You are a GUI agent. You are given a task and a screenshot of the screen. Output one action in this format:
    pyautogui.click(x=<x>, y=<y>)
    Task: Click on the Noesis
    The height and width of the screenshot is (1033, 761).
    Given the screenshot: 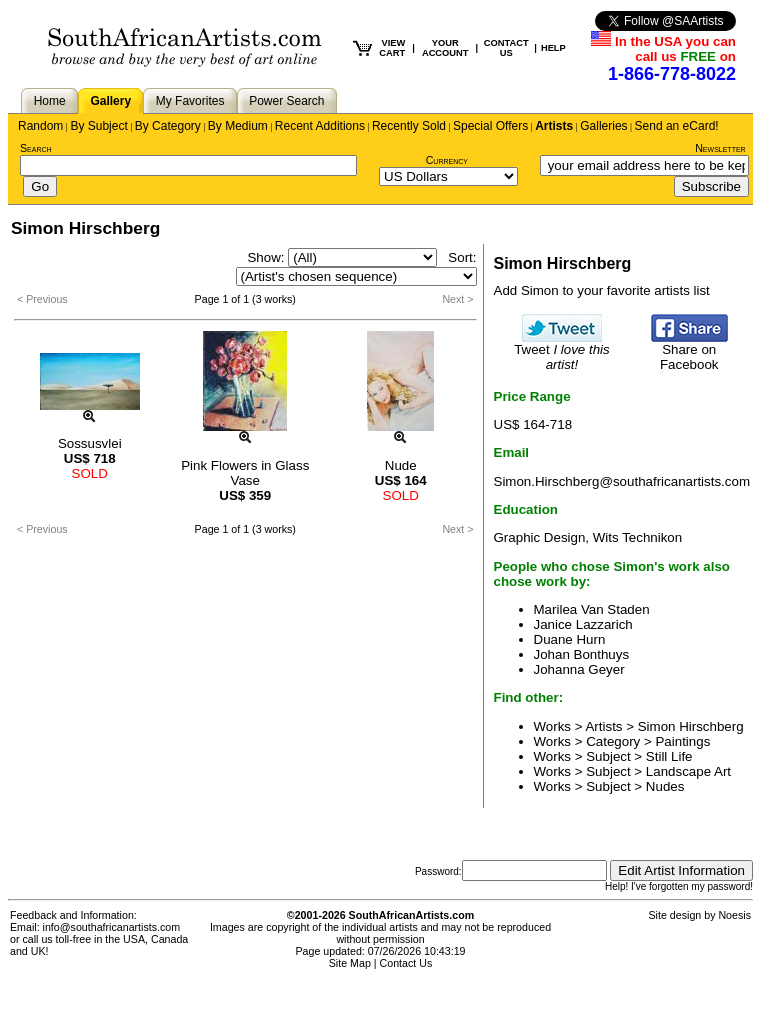 What is the action you would take?
    pyautogui.click(x=734, y=915)
    